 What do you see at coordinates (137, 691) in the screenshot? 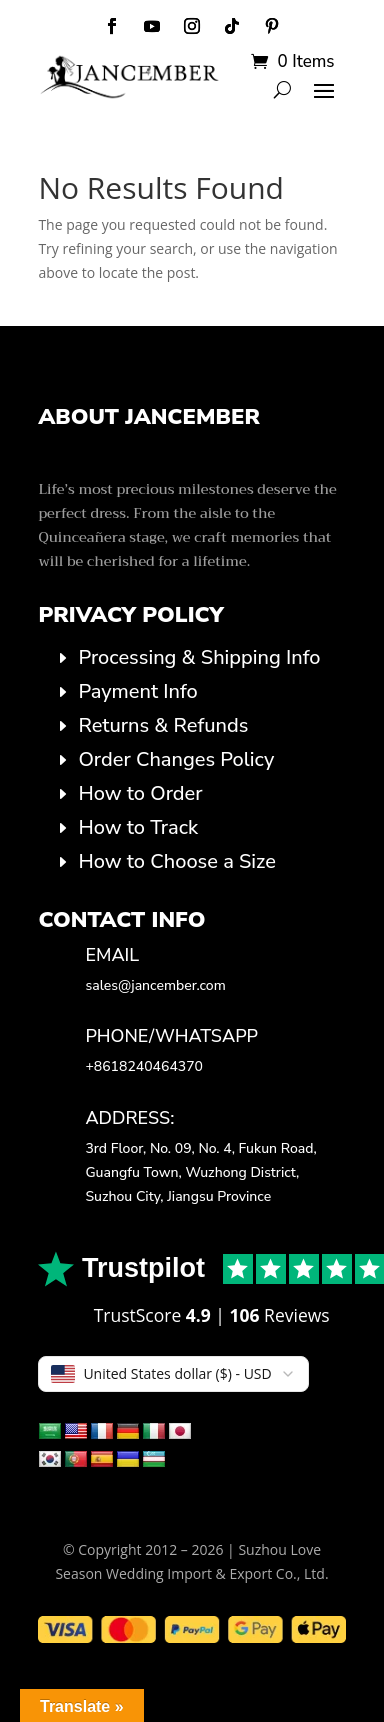
I see `Payment Info` at bounding box center [137, 691].